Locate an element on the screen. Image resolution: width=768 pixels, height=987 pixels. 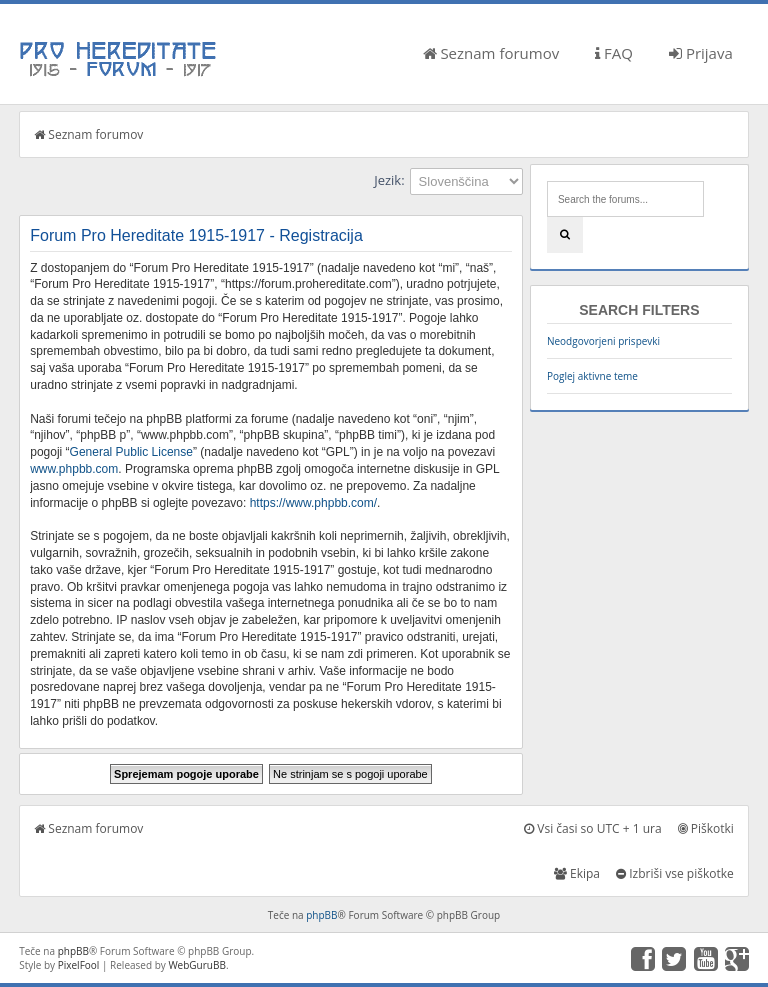
General Public License is located at coordinates (131, 452).